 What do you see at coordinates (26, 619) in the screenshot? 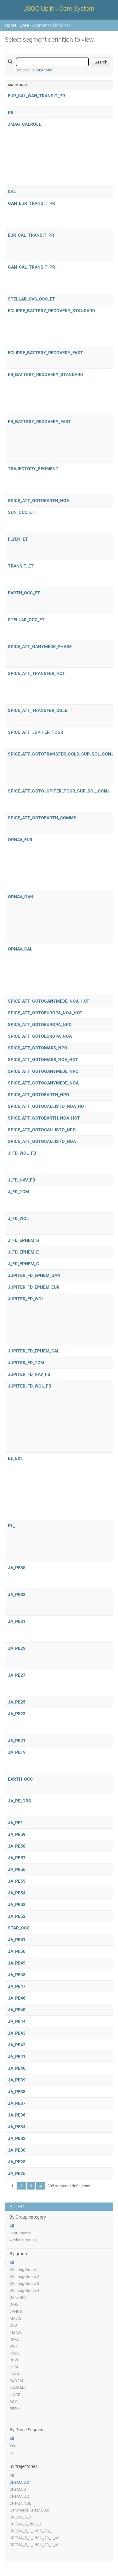
I see `STELLAR_OCC_ET` at bounding box center [26, 619].